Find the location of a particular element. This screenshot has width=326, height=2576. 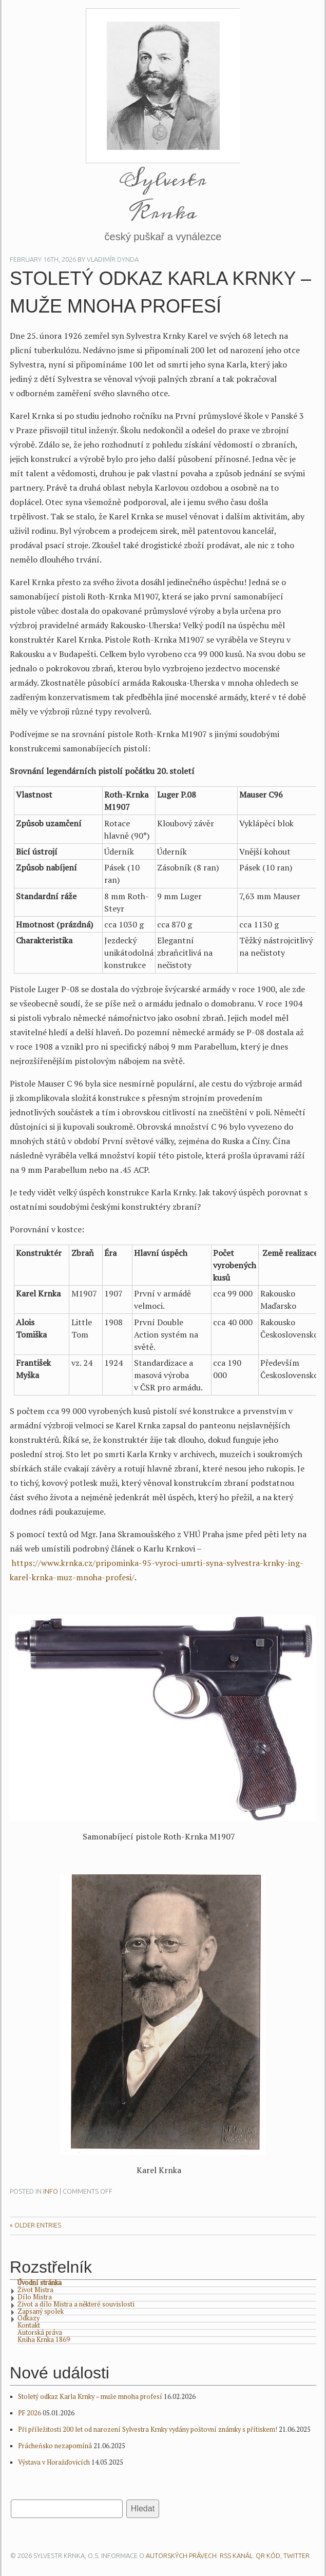

Při příležitosti 200 let od narození Sylvestra Krnky vydány poštovní známky s přítiskem! is located at coordinates (147, 2429).